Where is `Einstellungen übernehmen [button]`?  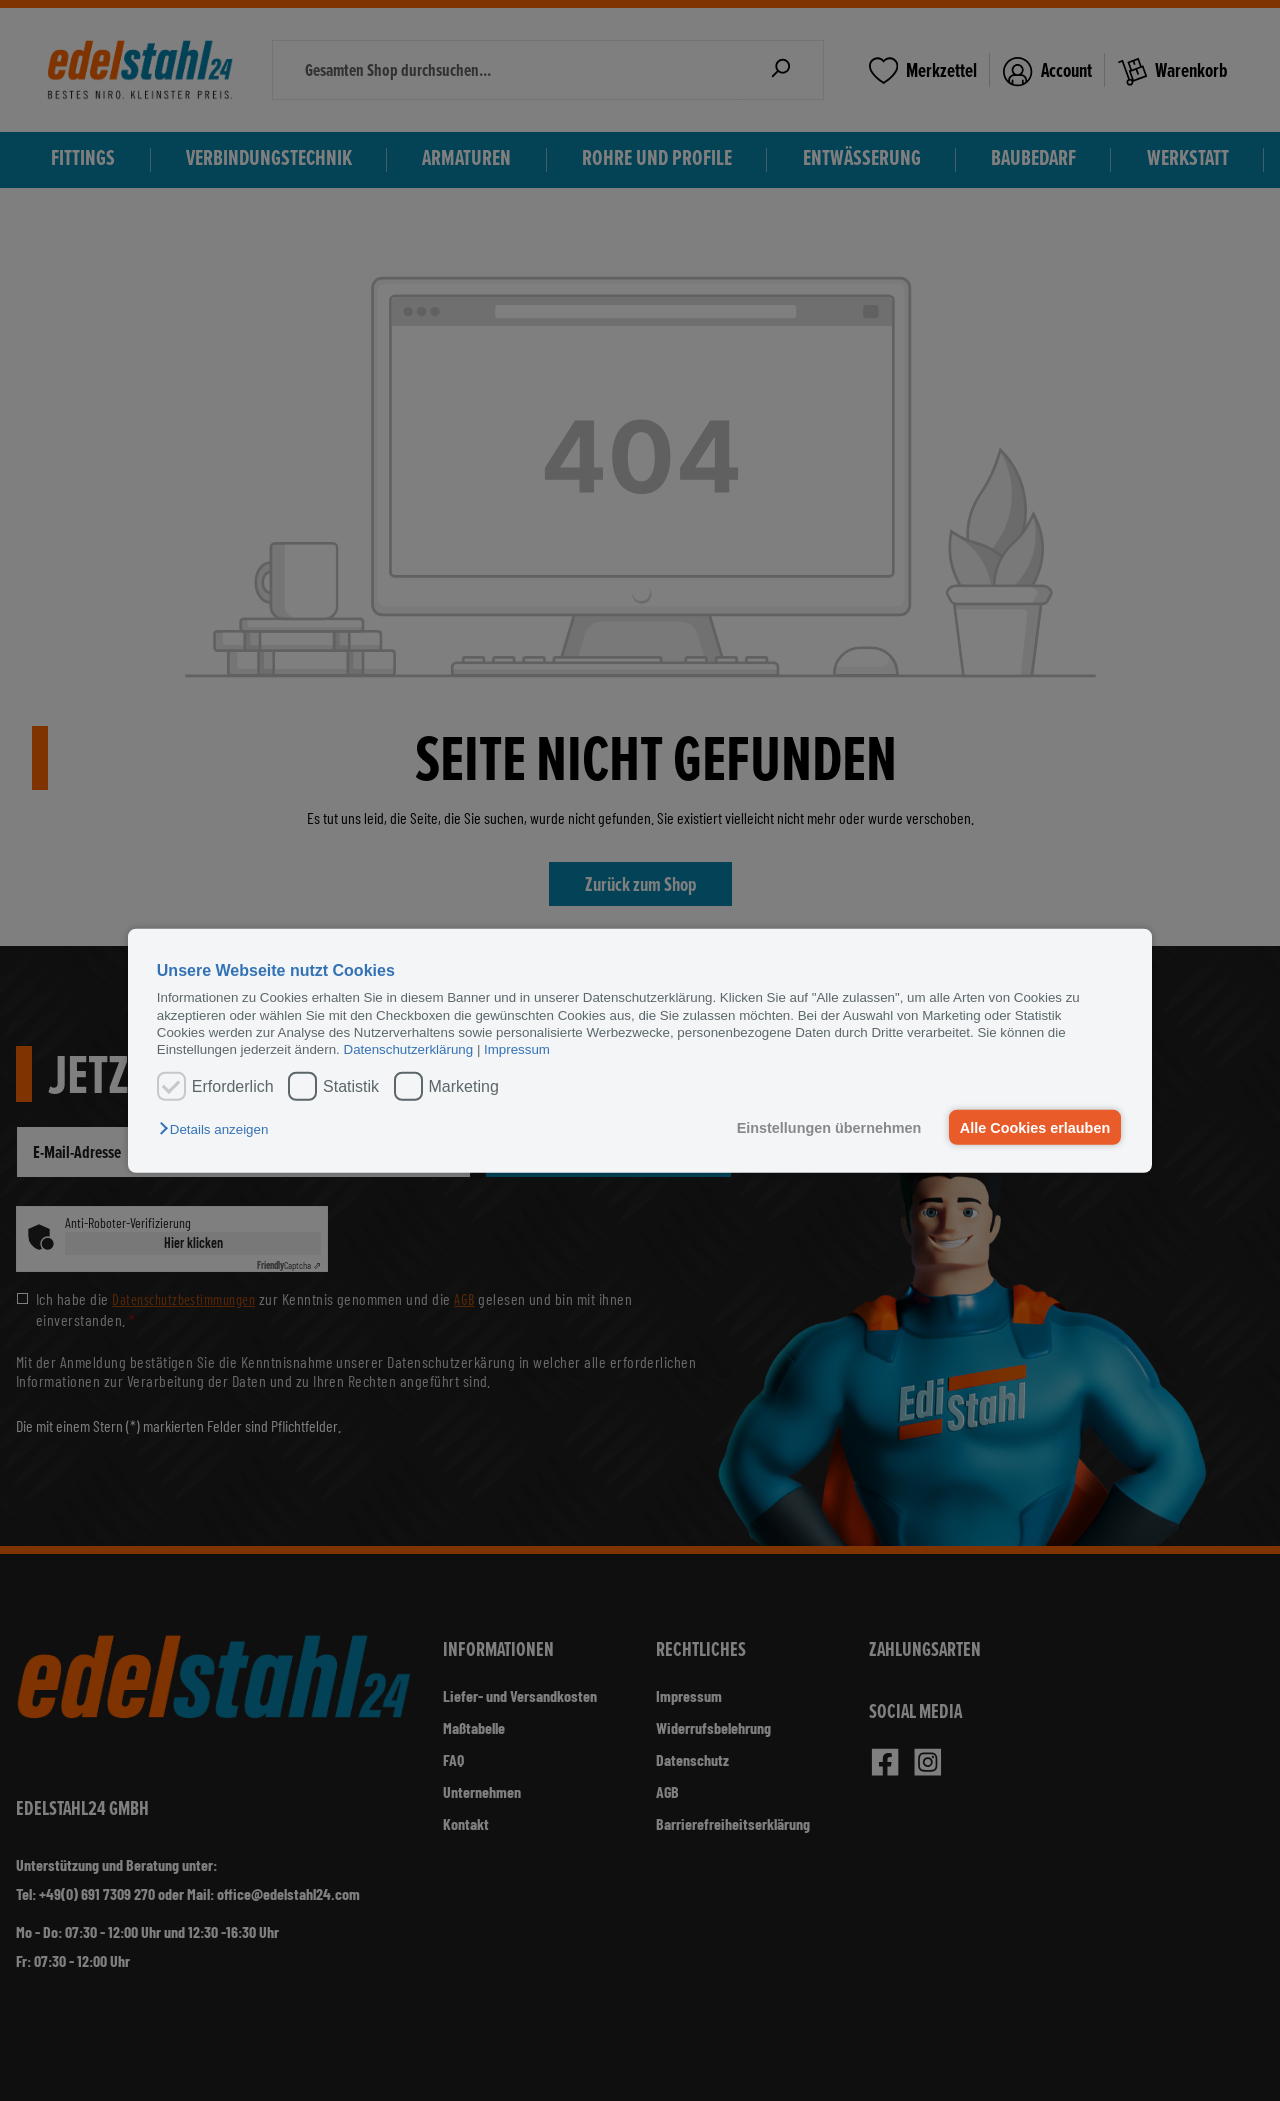
Einstellungen übernehmen [button] is located at coordinates (827, 1127).